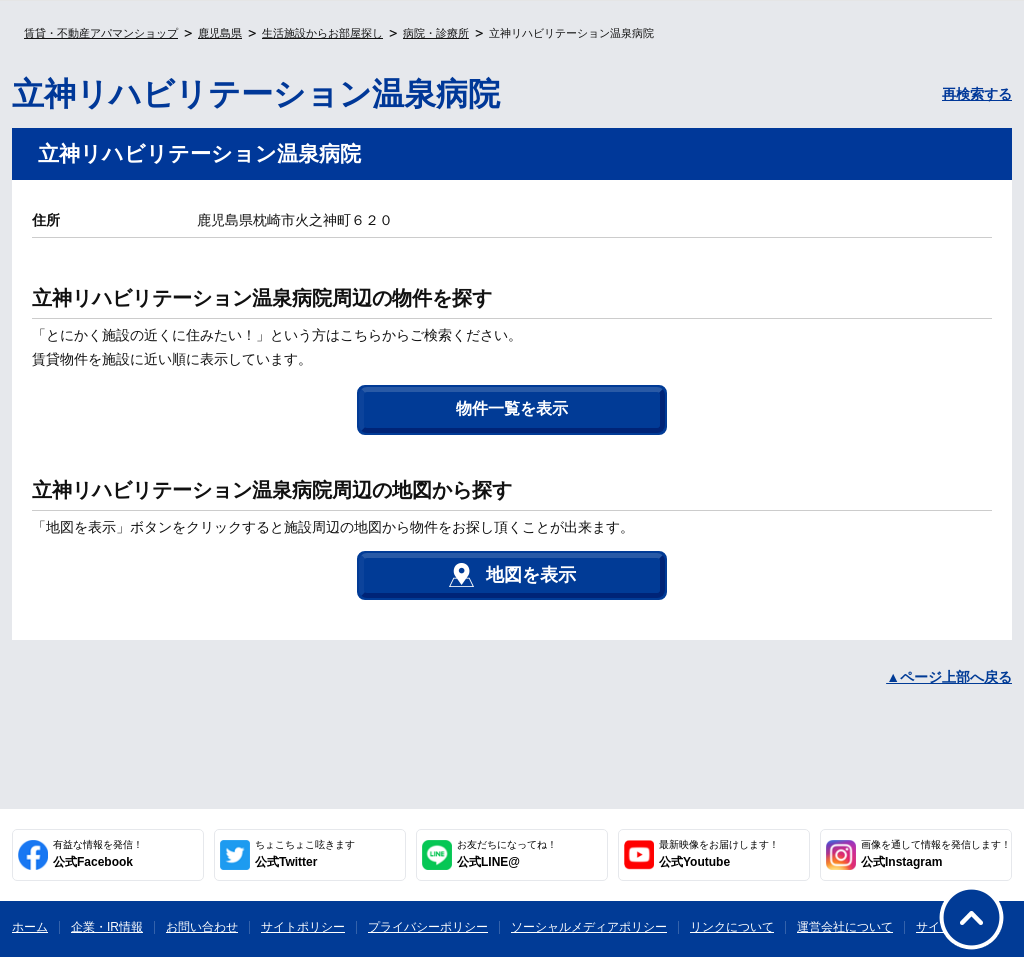 Image resolution: width=1024 pixels, height=957 pixels. What do you see at coordinates (303, 927) in the screenshot?
I see `サイトポリシー` at bounding box center [303, 927].